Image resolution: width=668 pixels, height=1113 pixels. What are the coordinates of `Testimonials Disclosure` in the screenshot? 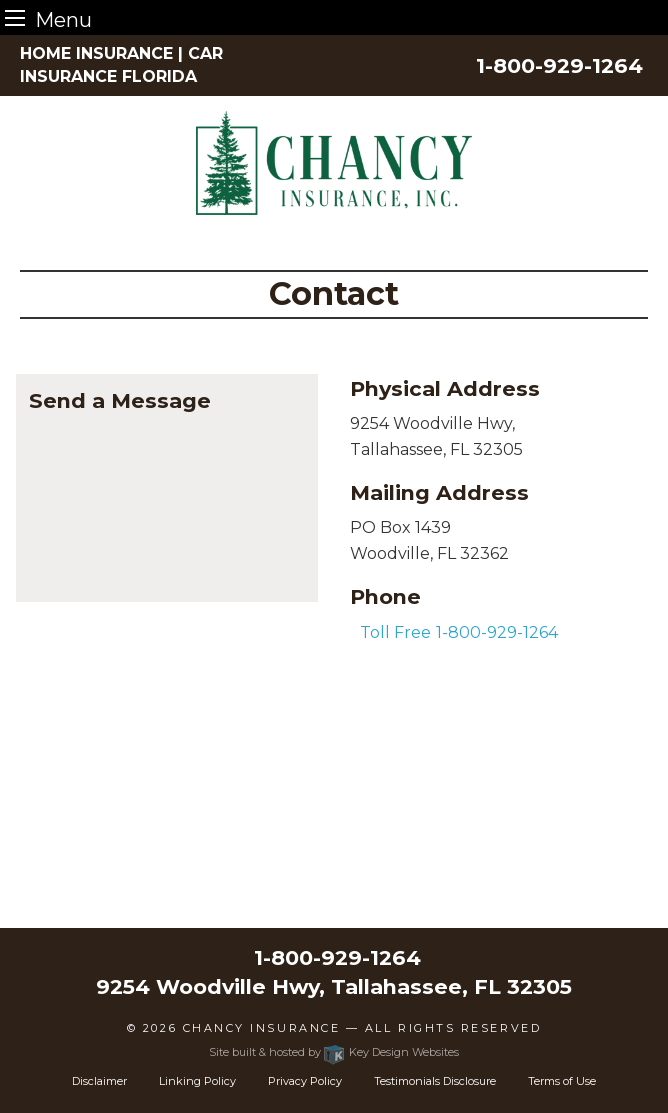 It's located at (435, 1081).